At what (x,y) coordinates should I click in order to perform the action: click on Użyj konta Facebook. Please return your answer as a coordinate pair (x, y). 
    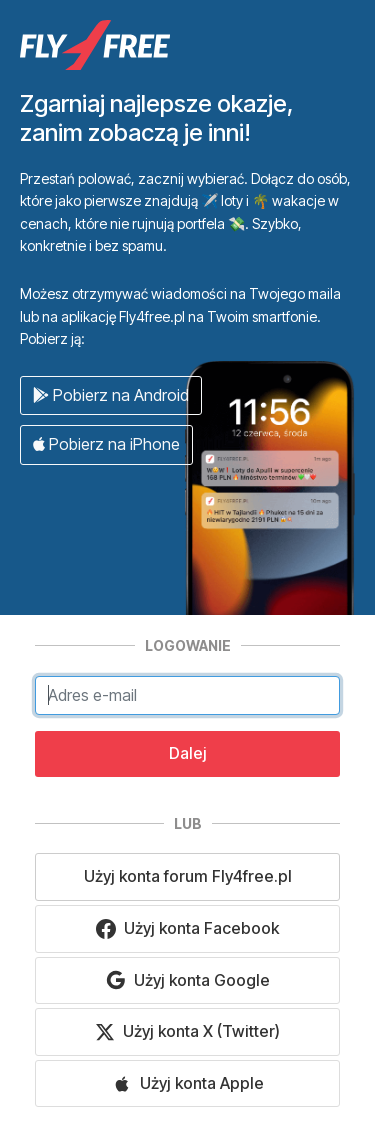
    Looking at the image, I should click on (187, 928).